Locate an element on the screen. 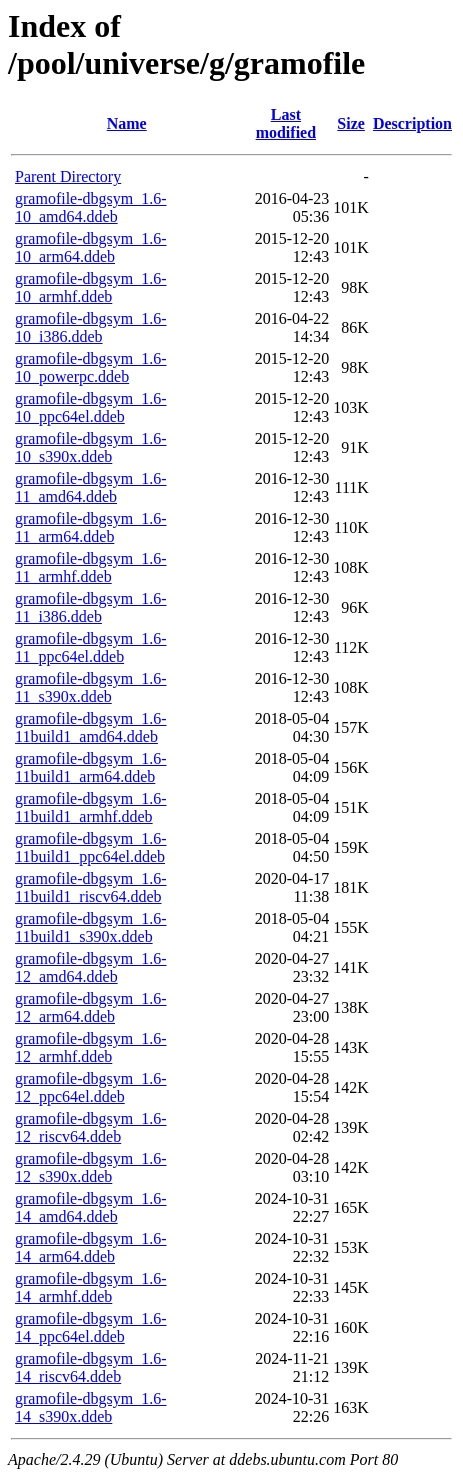  gramofile-dbgsym_1.6-10_armhf.ddeb is located at coordinates (91, 287).